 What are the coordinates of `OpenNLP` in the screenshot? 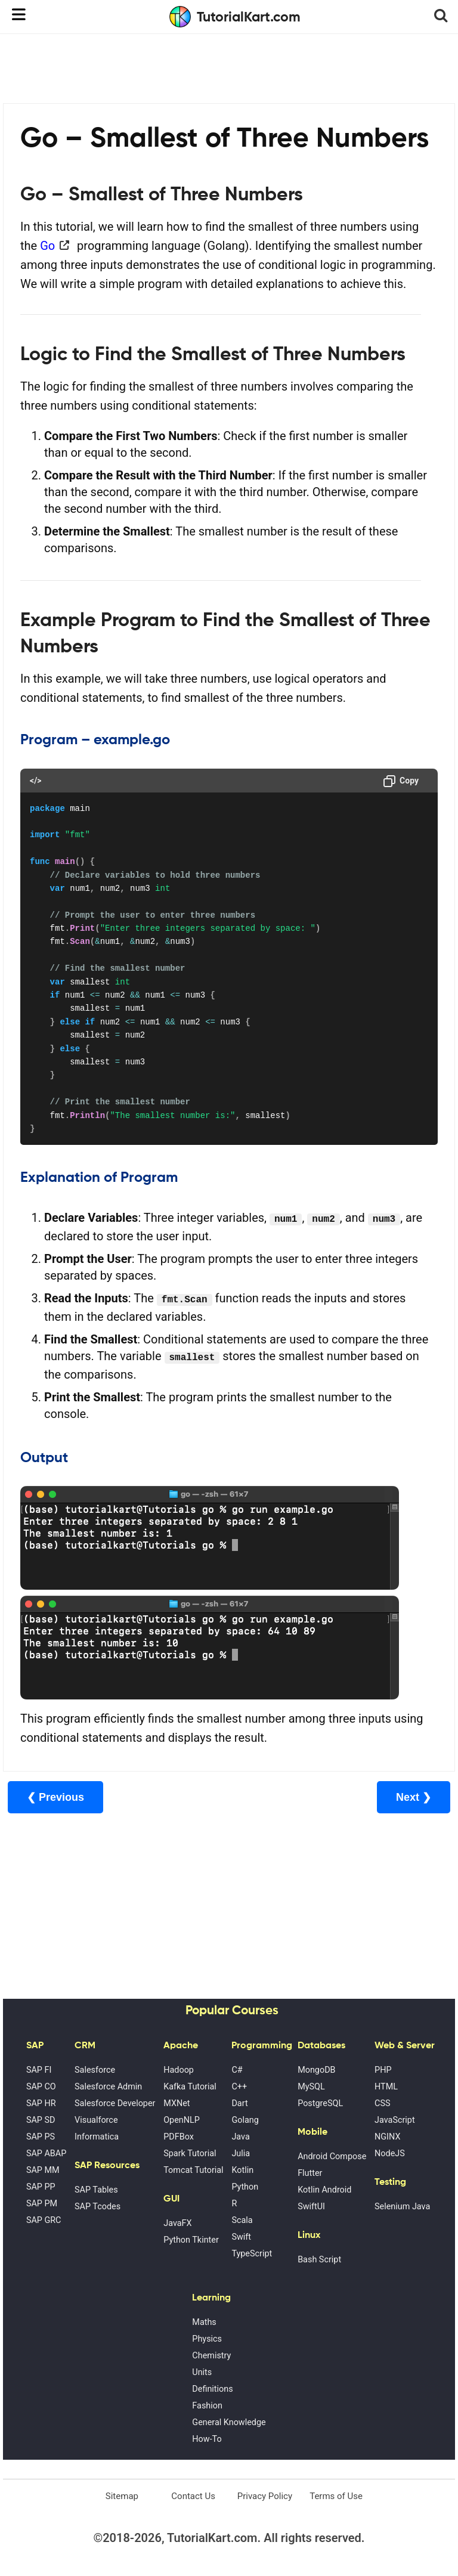 It's located at (181, 2120).